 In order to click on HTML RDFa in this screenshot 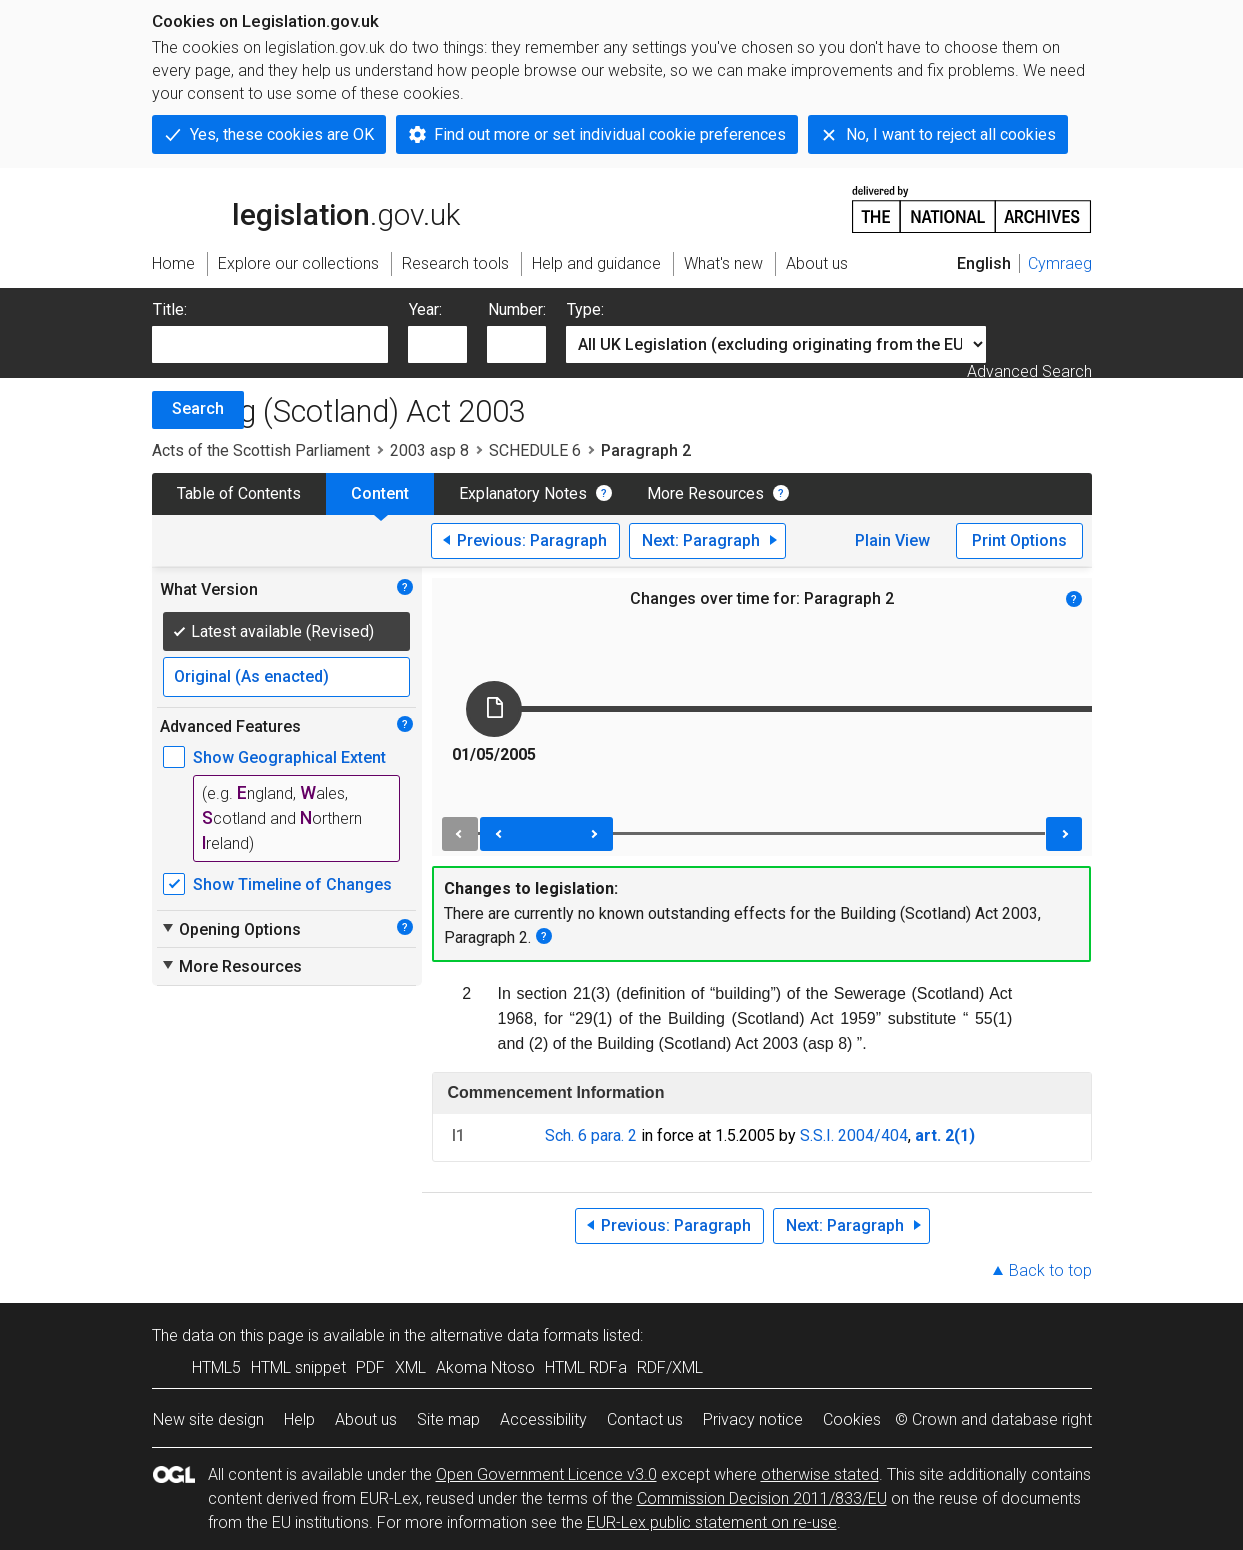, I will do `click(586, 1367)`.